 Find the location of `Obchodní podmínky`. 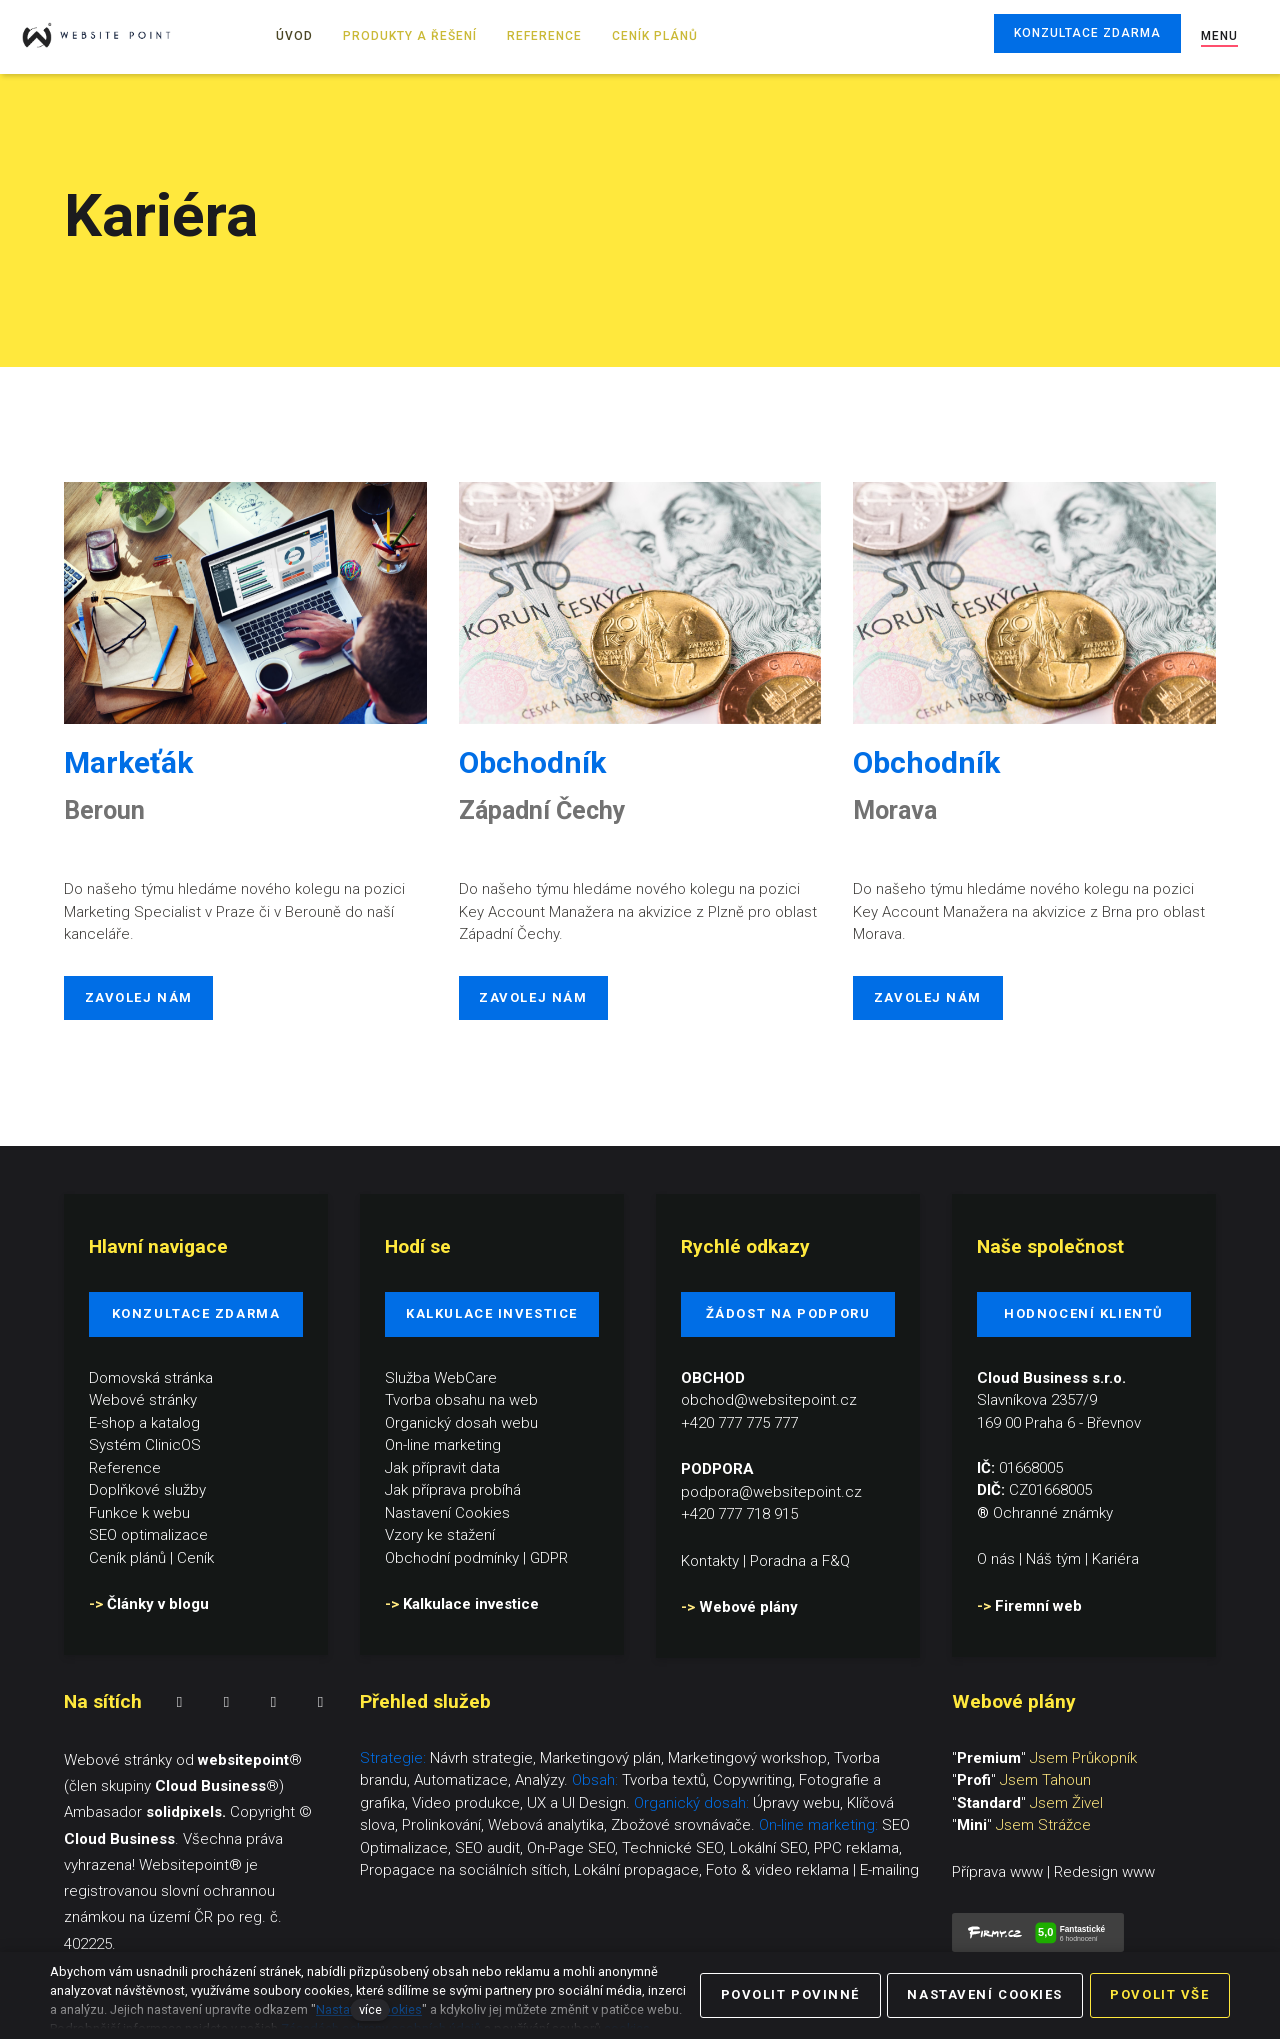

Obchodní podmínky is located at coordinates (452, 1557).